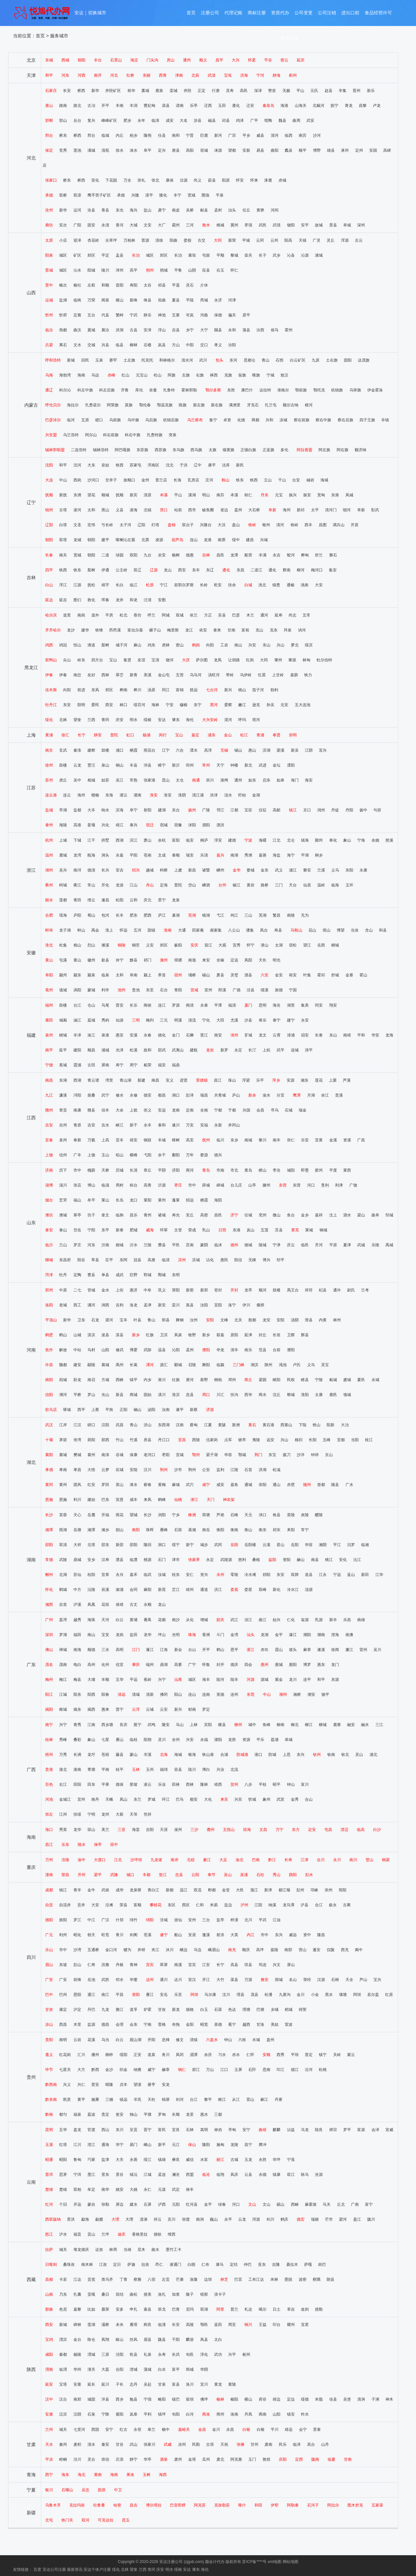  Describe the element at coordinates (337, 1320) in the screenshot. I see `林州` at that location.